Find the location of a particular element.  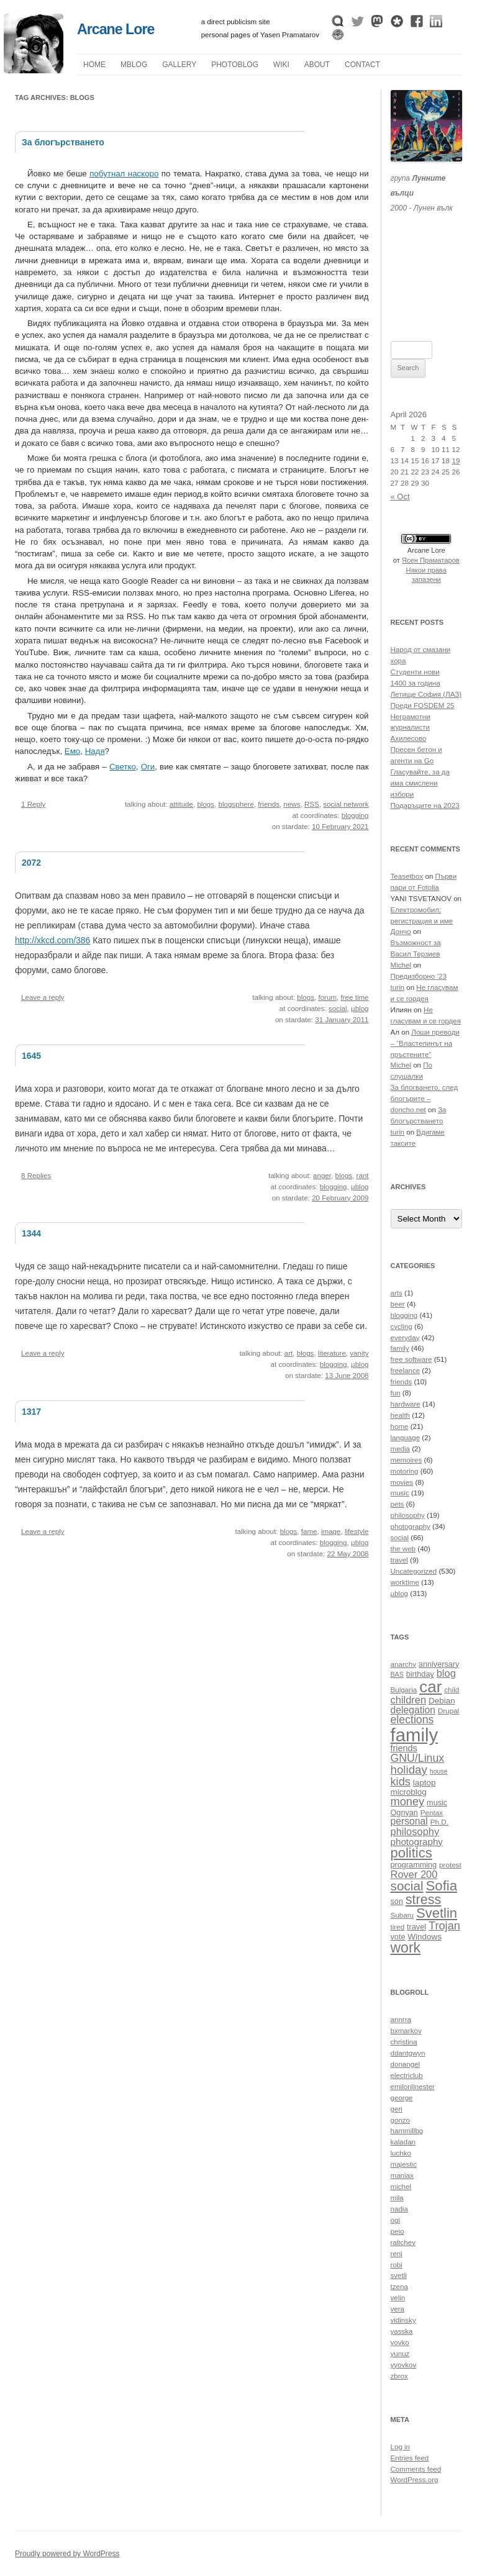

son [son (11 items)] is located at coordinates (397, 1901).